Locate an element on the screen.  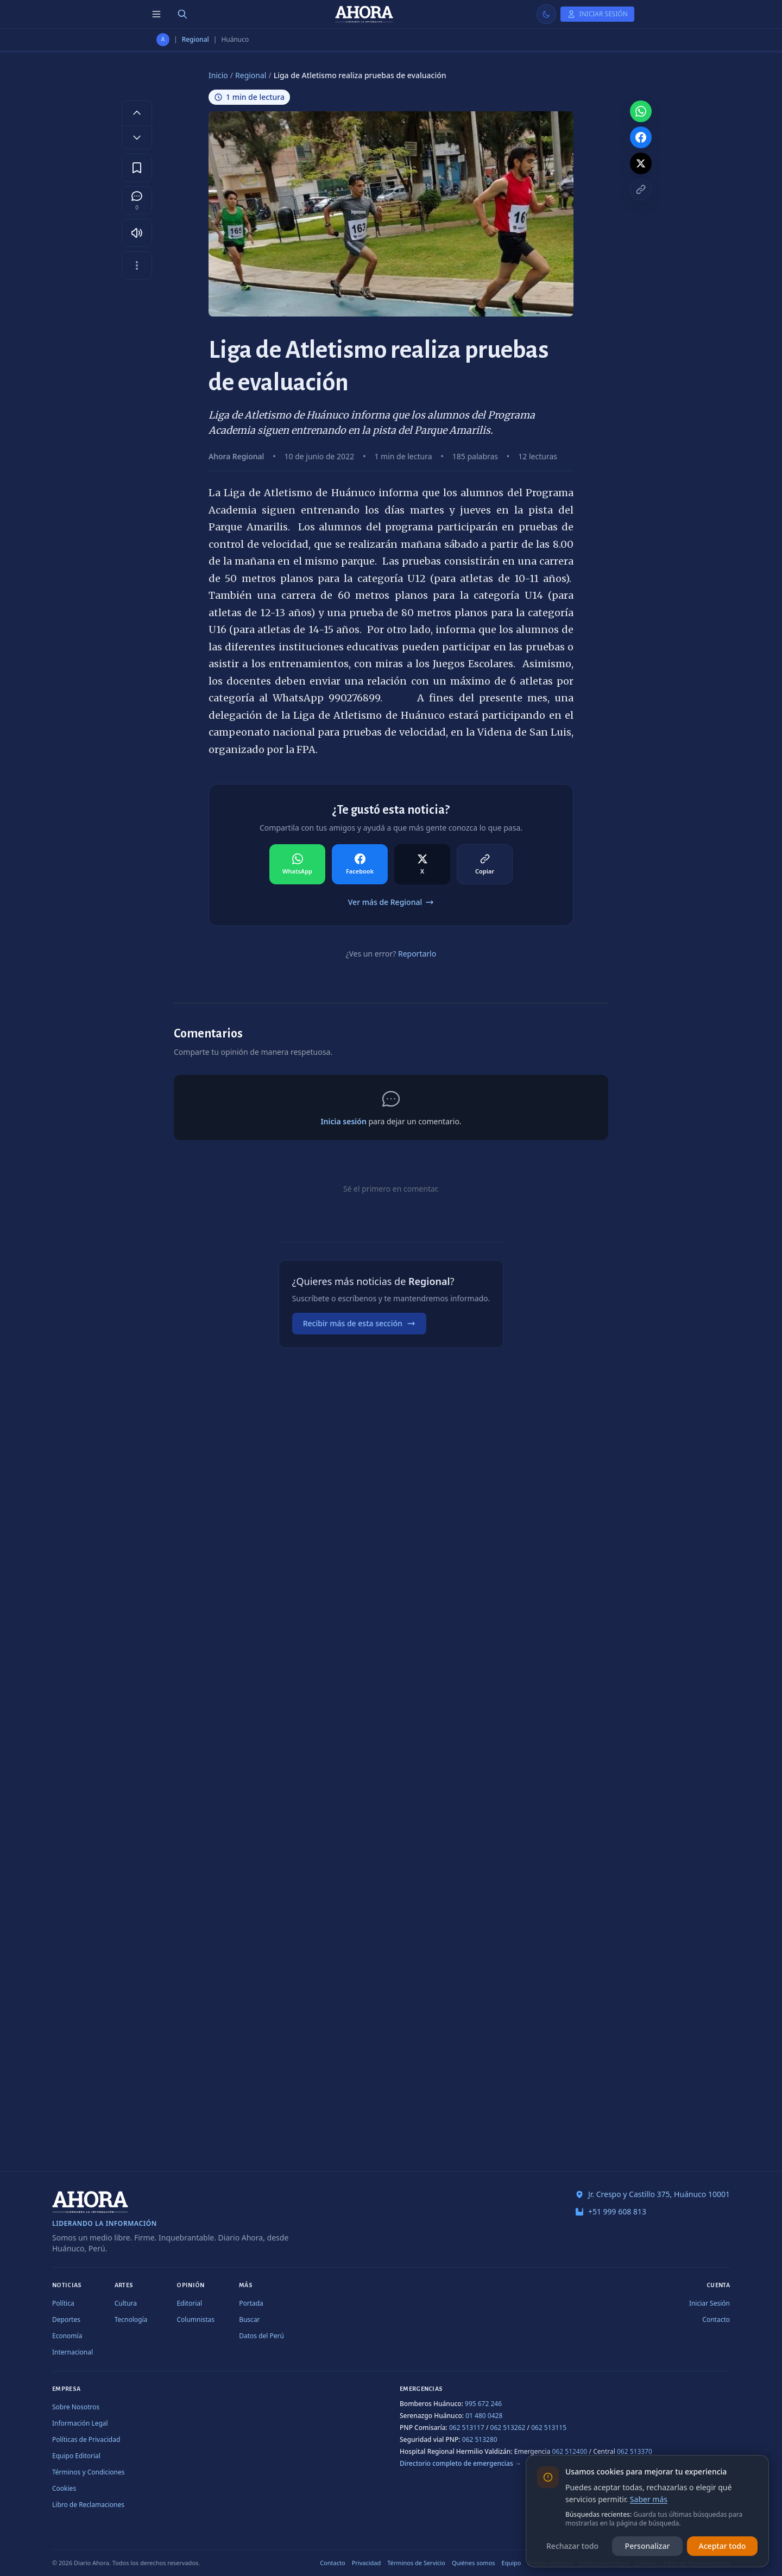
[Aumentar tamaño de letra] is located at coordinates (137, 112).